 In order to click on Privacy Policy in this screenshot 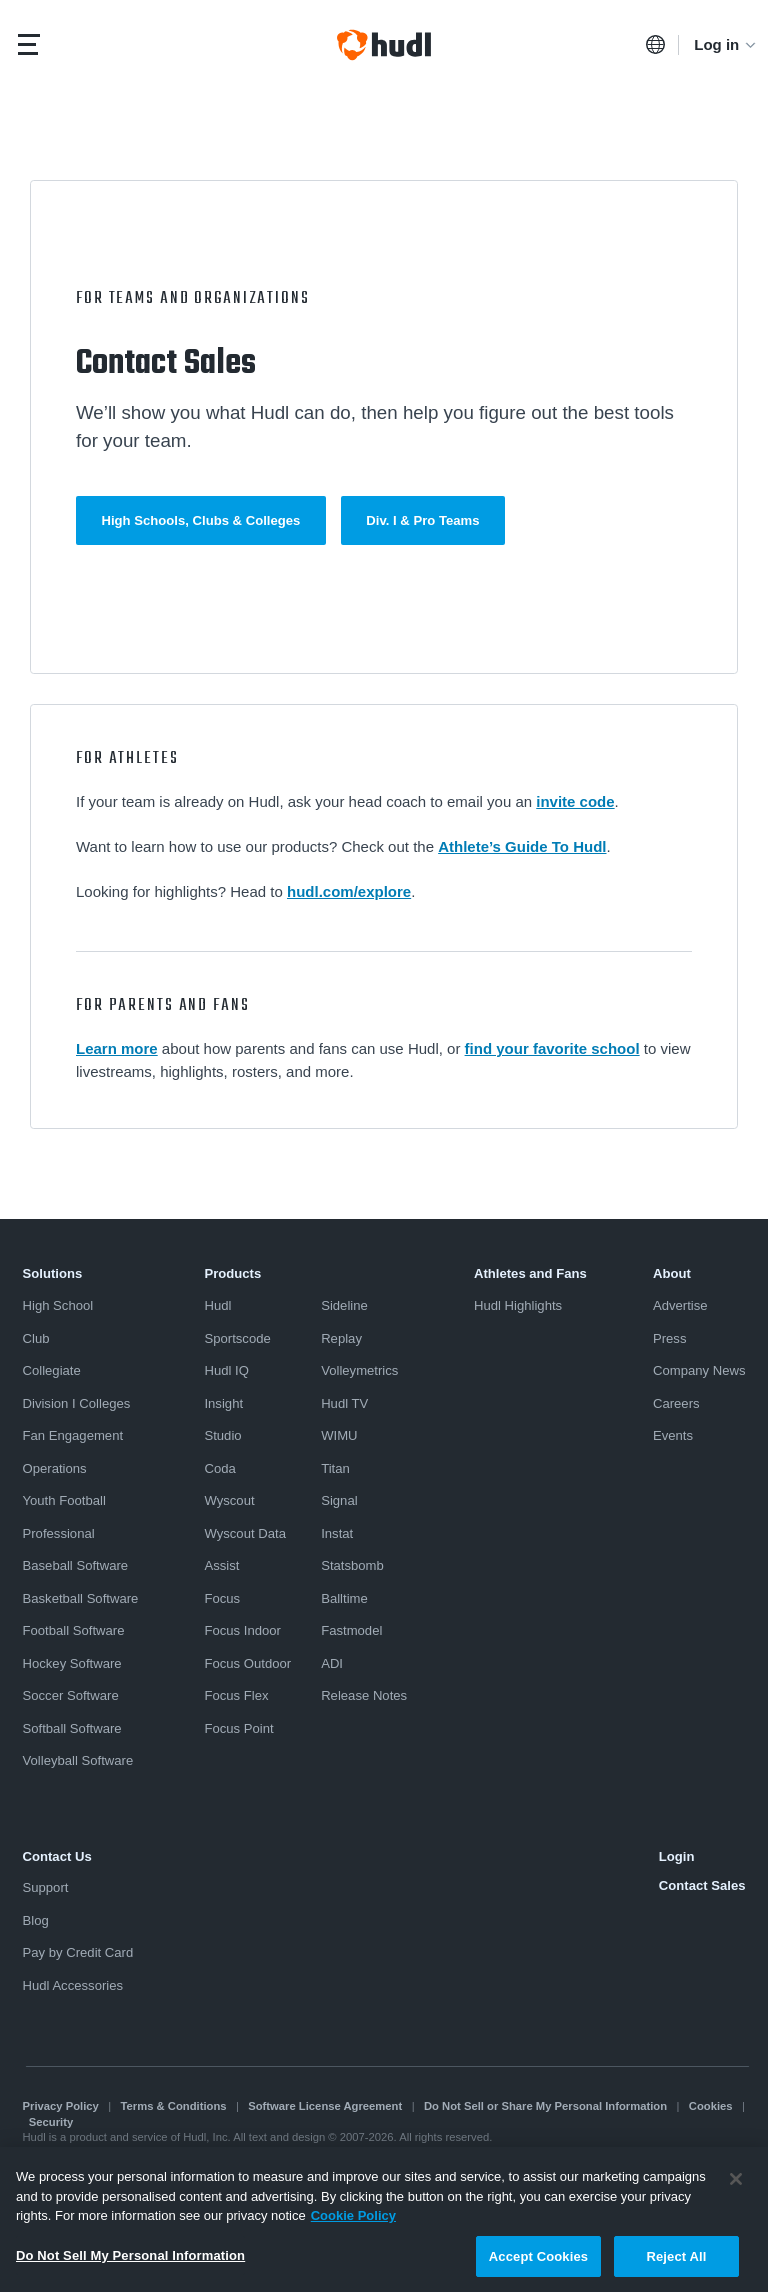, I will do `click(61, 2106)`.